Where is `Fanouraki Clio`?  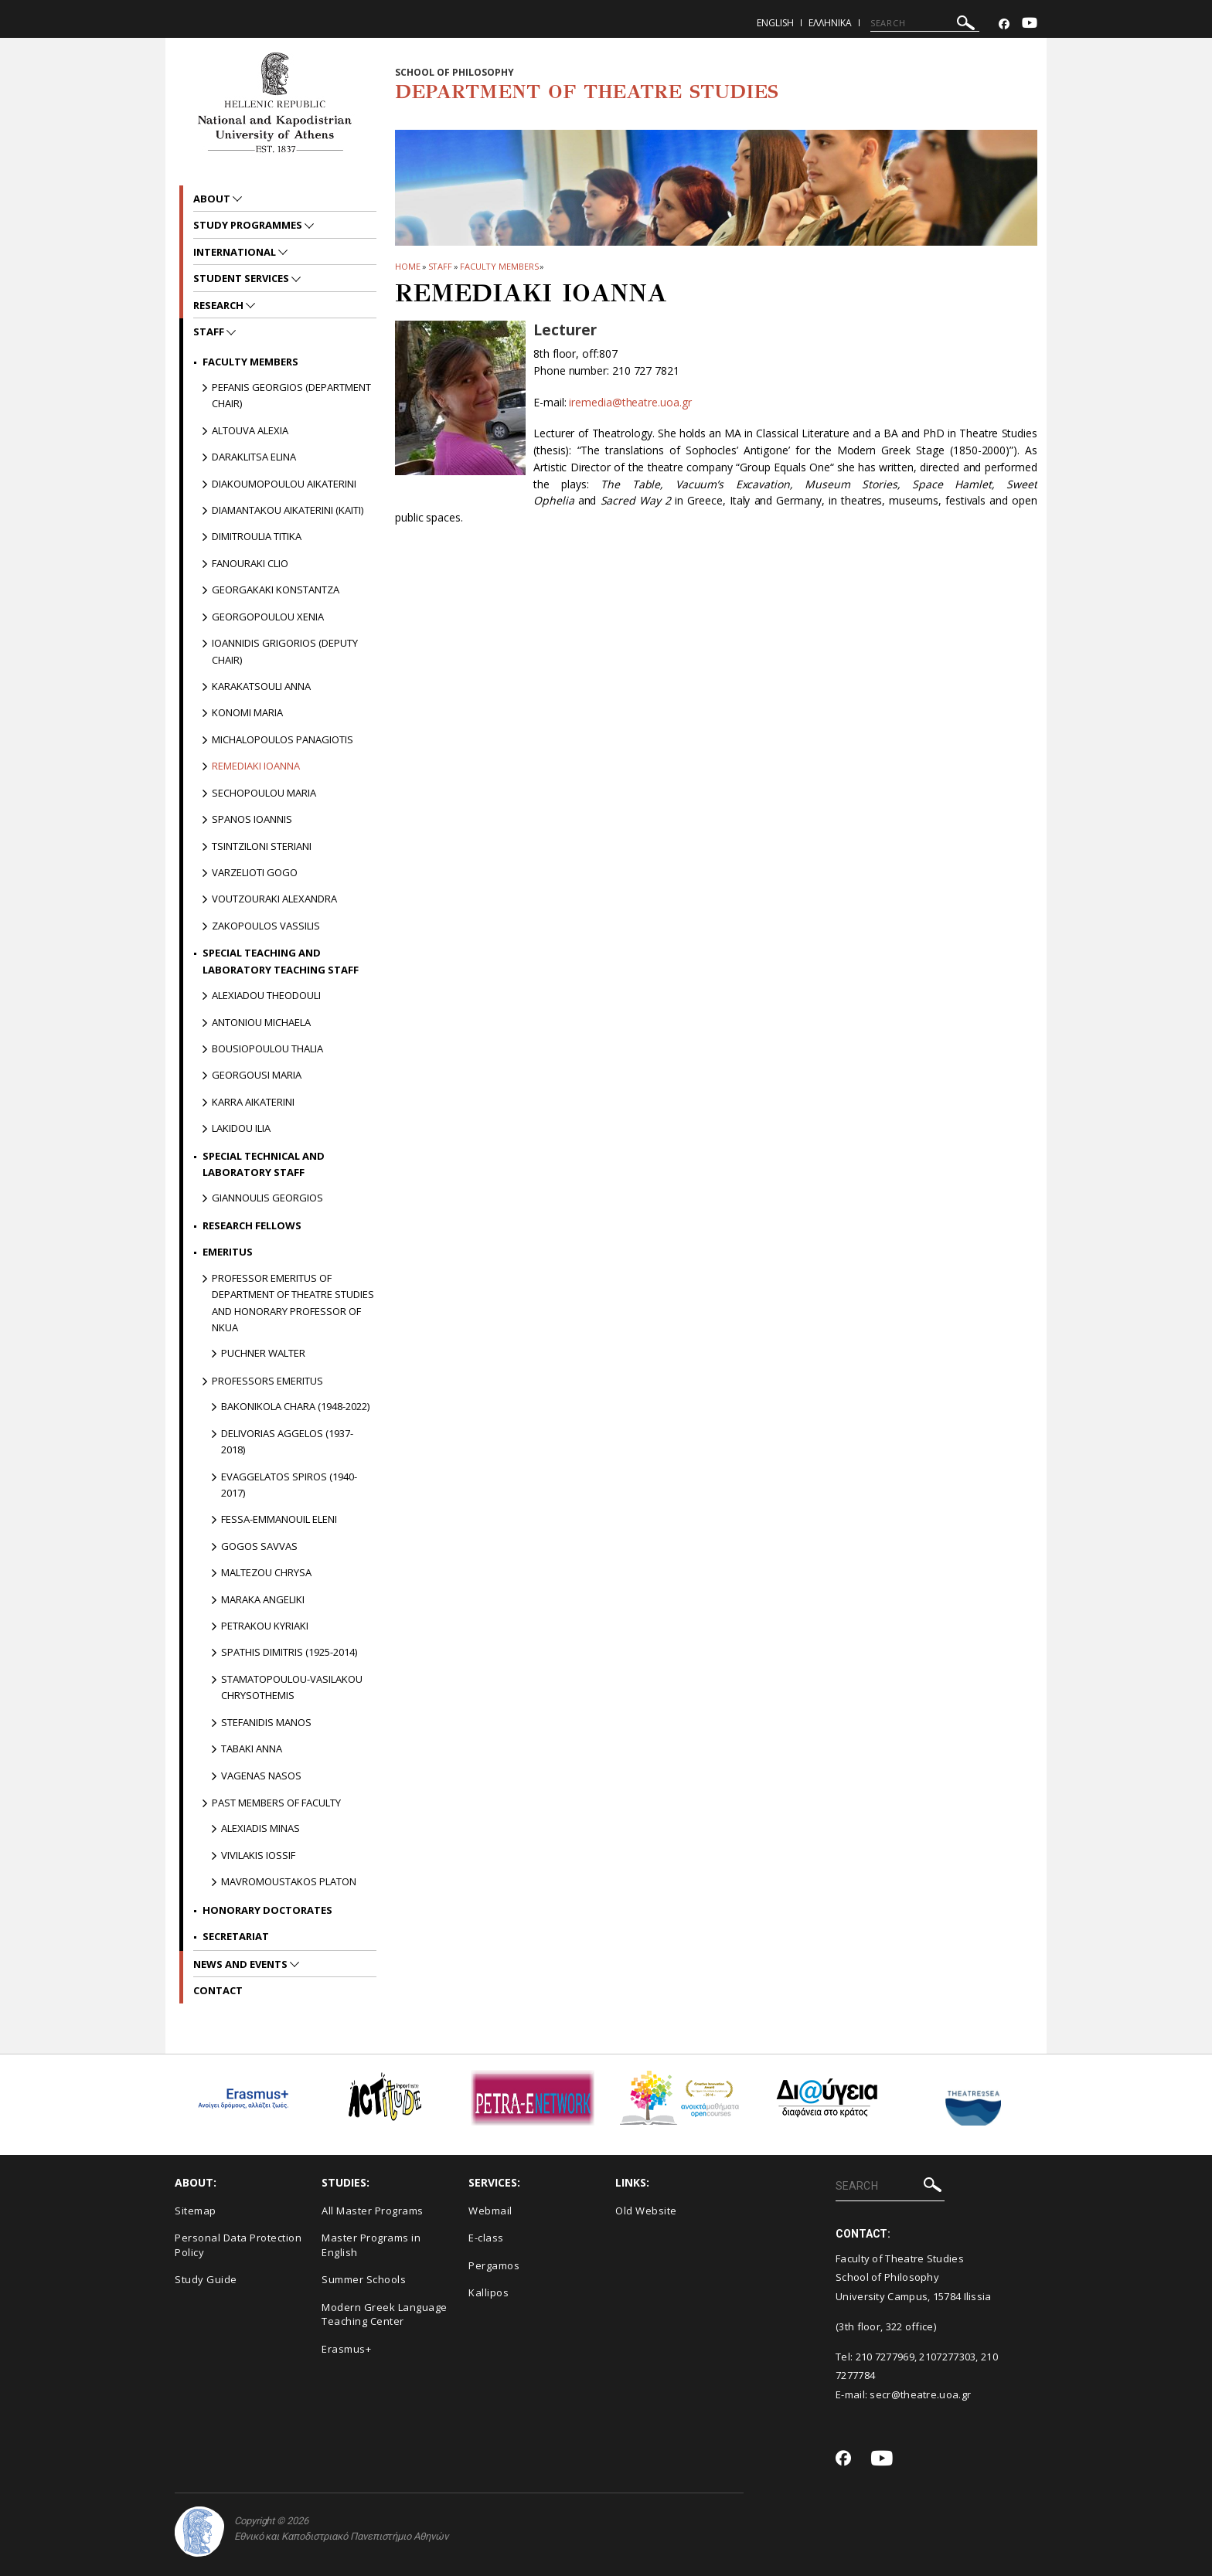 Fanouraki Clio is located at coordinates (250, 563).